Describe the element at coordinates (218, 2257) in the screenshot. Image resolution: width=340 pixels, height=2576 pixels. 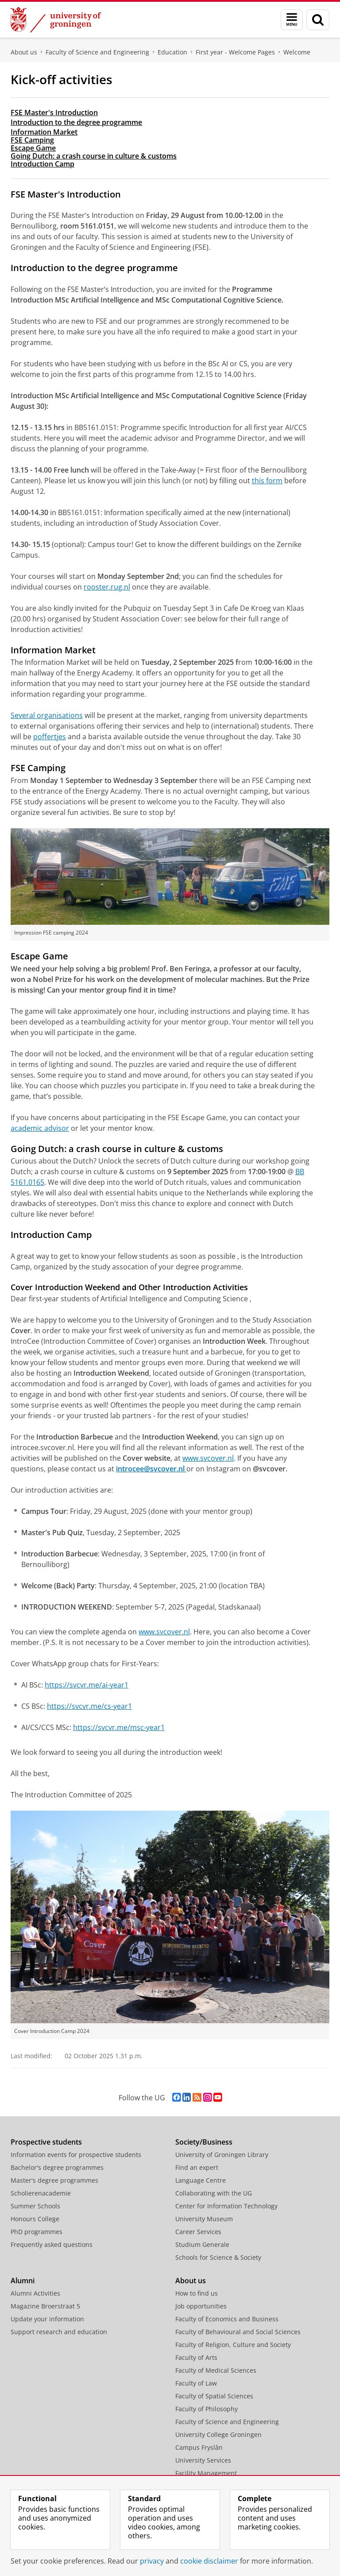
I see `Schools for Science & Society` at that location.